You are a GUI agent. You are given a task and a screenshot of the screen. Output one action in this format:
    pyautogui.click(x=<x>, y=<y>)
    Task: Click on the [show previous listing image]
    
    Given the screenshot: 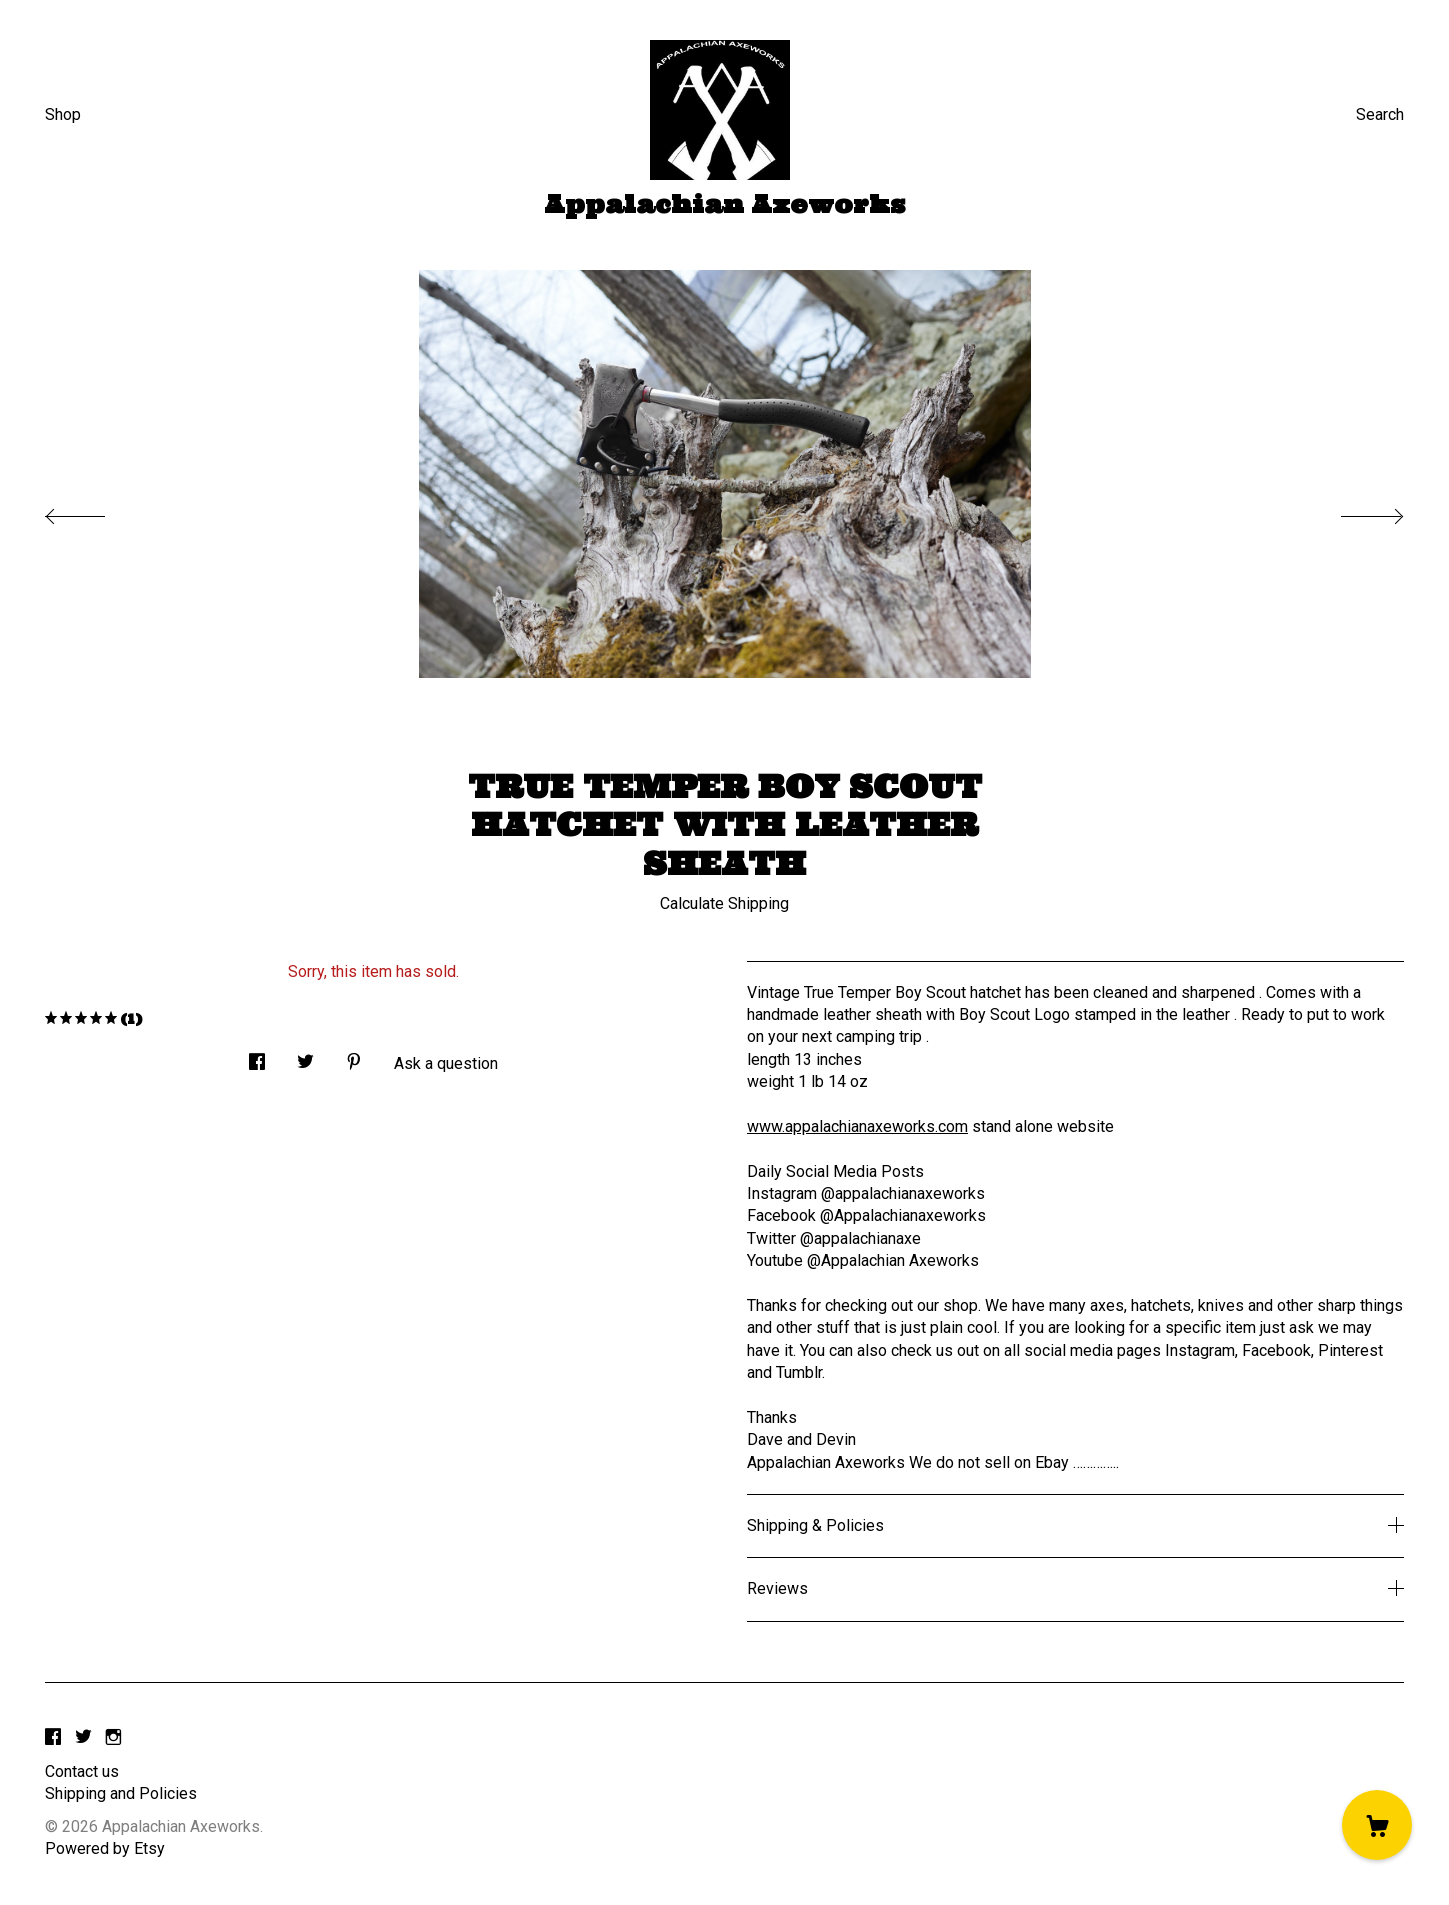 What is the action you would take?
    pyautogui.click(x=95, y=511)
    